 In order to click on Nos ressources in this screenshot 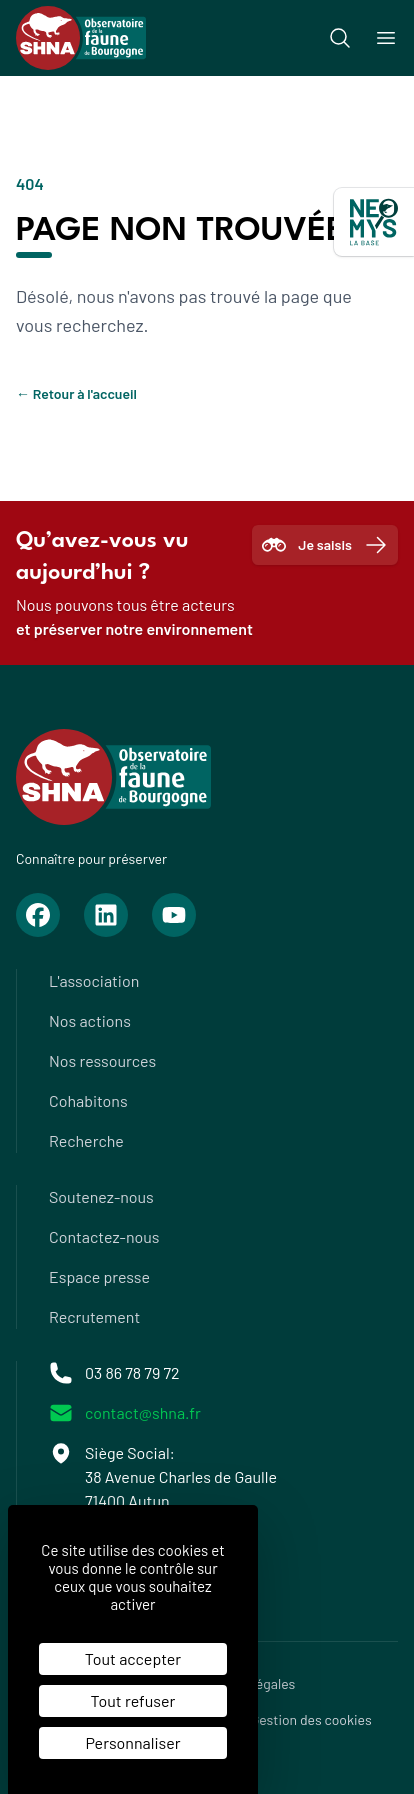, I will do `click(102, 1060)`.